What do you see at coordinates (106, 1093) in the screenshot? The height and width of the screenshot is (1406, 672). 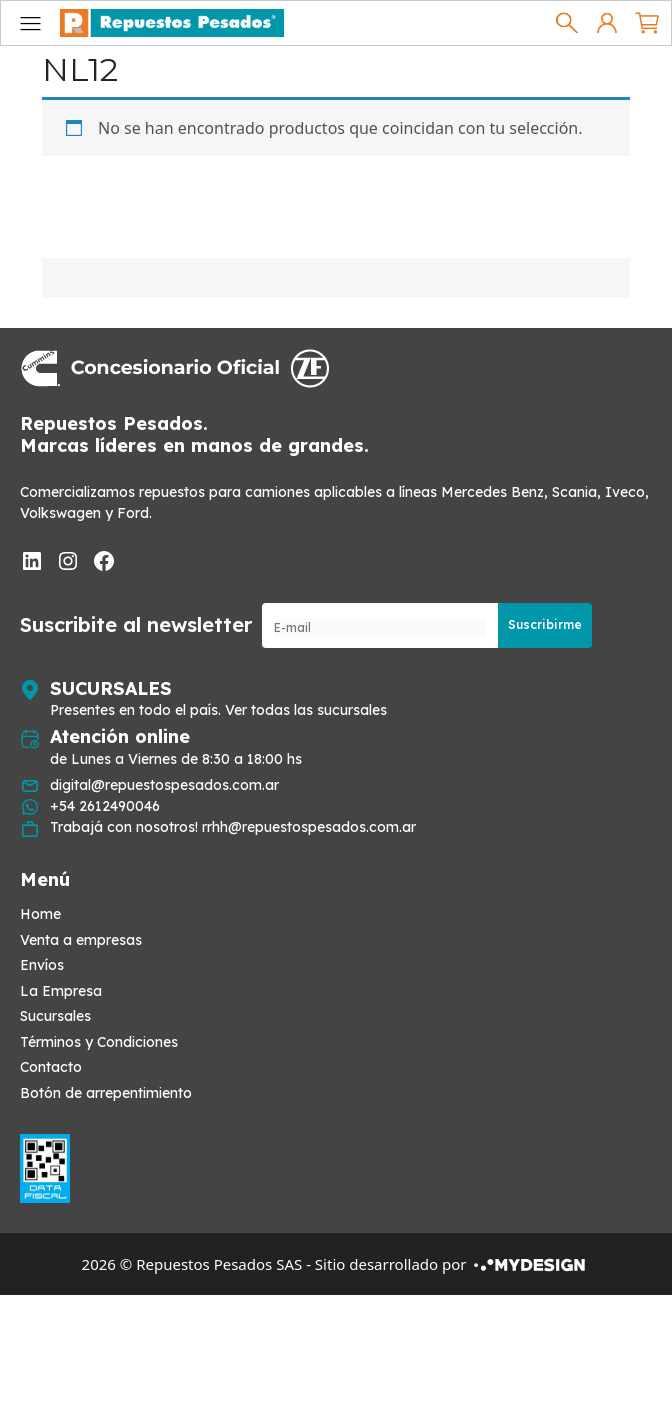 I see `Botón de arrepentimiento` at bounding box center [106, 1093].